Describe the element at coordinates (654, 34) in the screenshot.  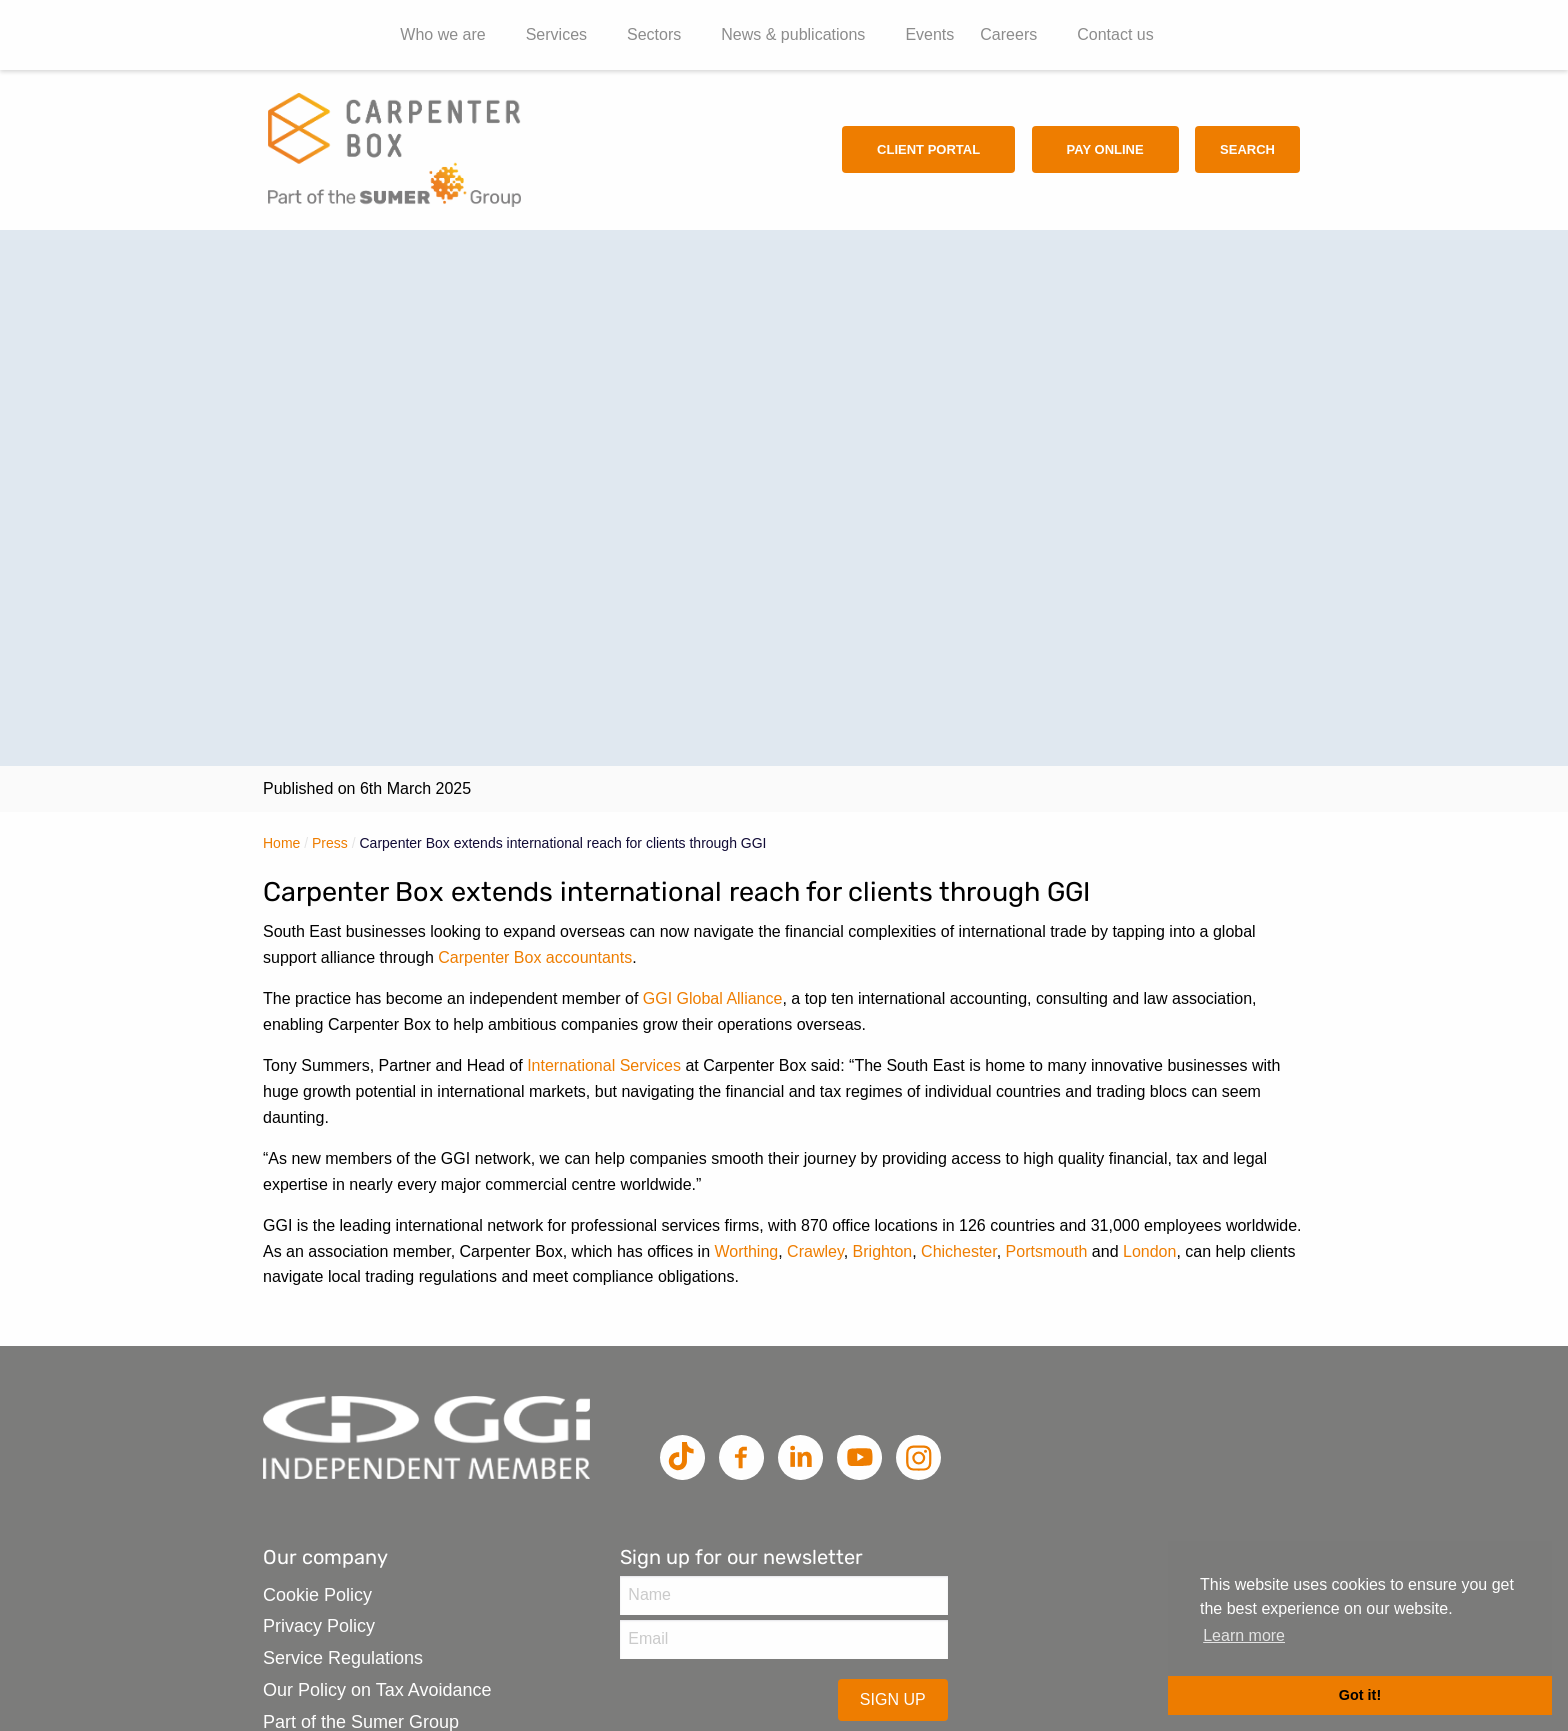
I see `Sectors` at that location.